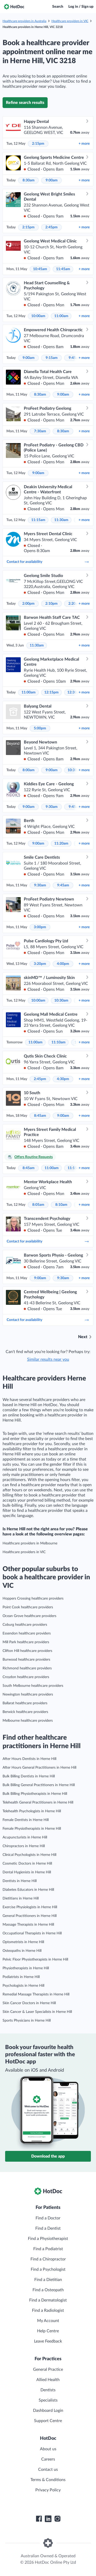  I want to click on After Hours General Practitioners in Herne Hill, so click(39, 1767).